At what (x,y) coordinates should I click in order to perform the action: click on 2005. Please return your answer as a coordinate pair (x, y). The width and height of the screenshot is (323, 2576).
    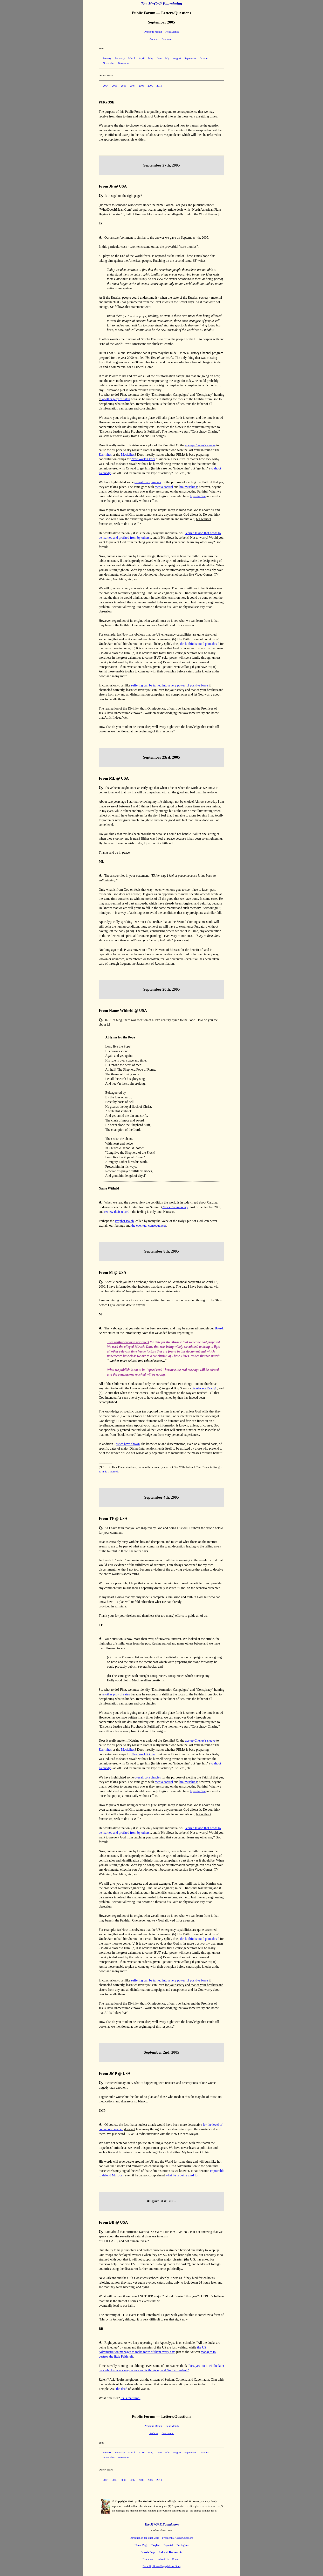
    Looking at the image, I should click on (114, 85).